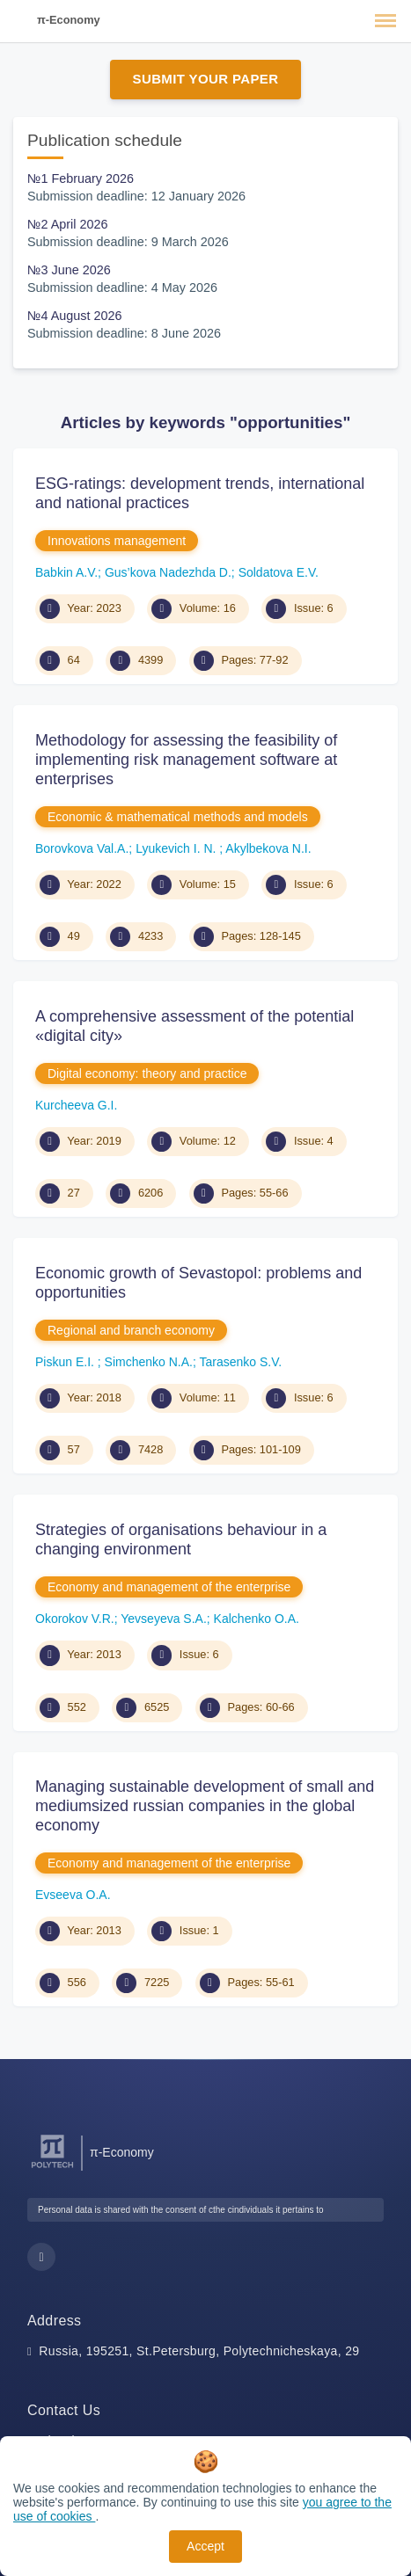 Image resolution: width=411 pixels, height=2576 pixels. I want to click on [Peter the Great St.Petersburg Polytechnic University], so click(52, 2168).